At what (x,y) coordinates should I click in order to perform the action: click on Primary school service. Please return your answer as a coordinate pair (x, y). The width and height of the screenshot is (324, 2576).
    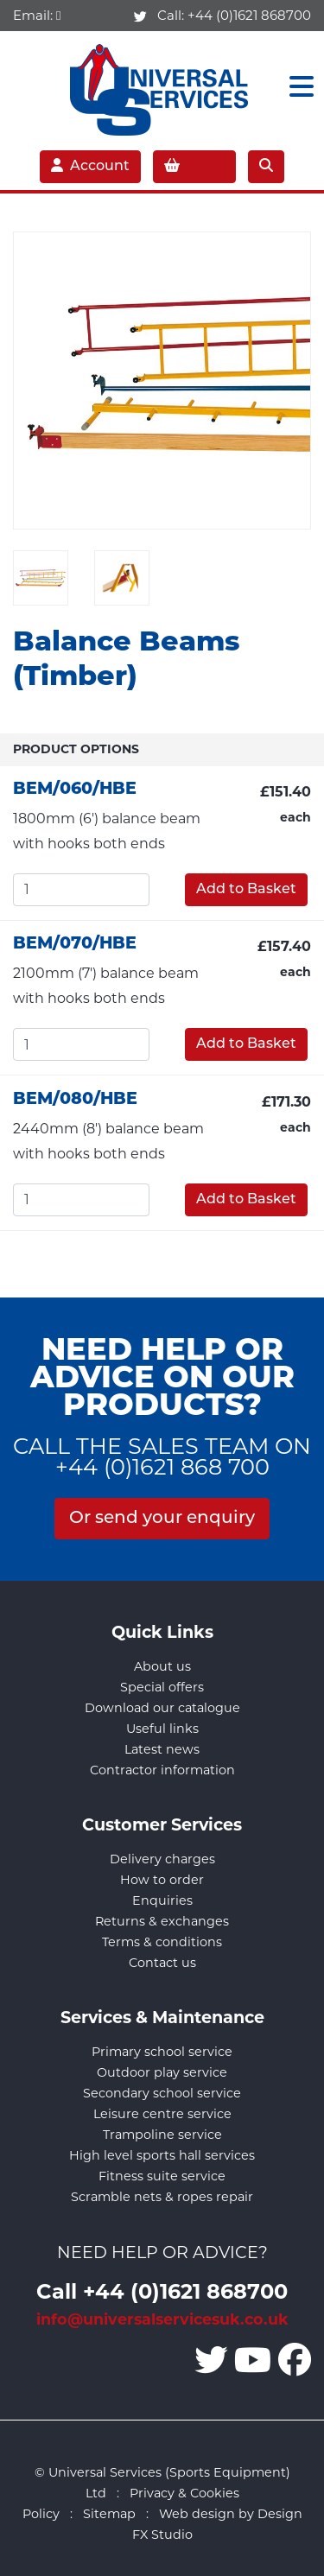
    Looking at the image, I should click on (162, 2051).